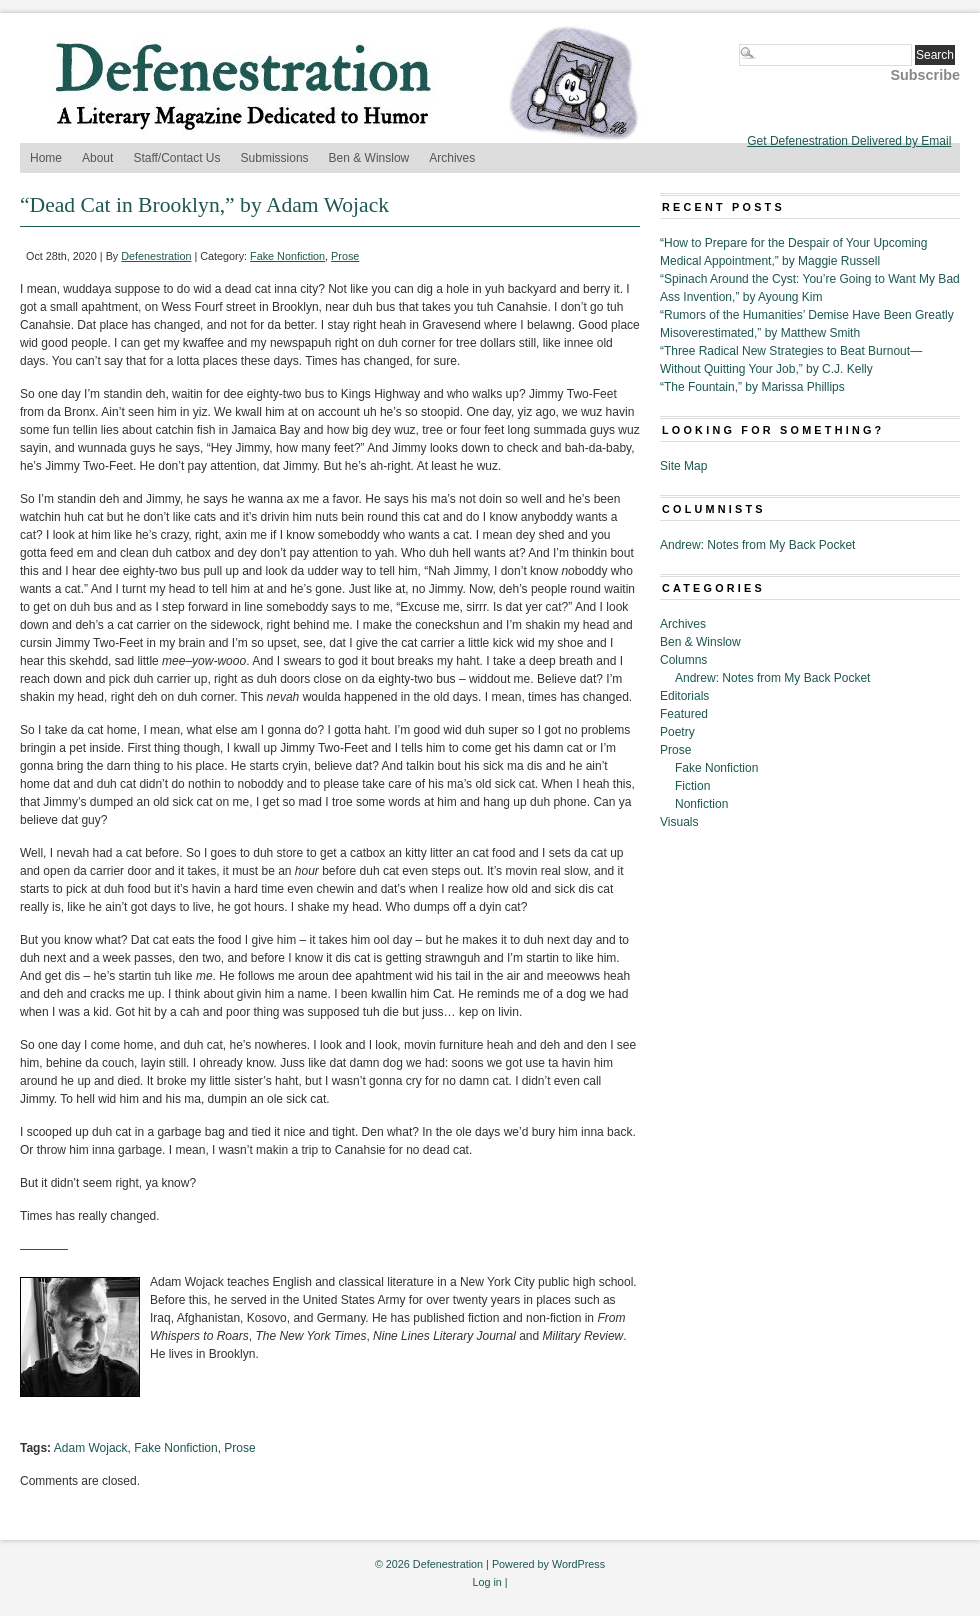  Describe the element at coordinates (701, 804) in the screenshot. I see `Nonfiction` at that location.